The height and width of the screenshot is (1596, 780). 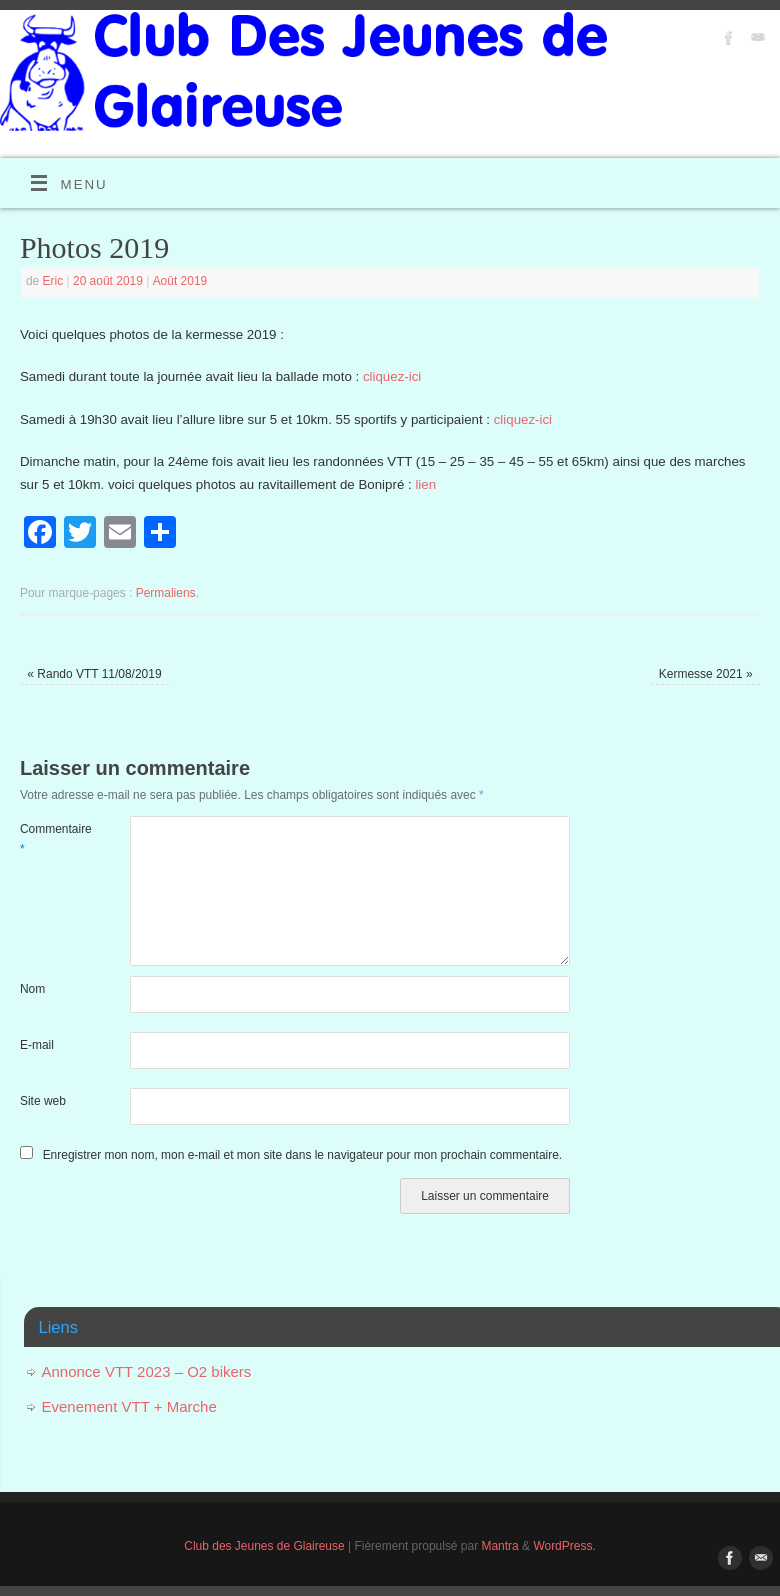 What do you see at coordinates (264, 1546) in the screenshot?
I see `Club des Jeunes de Glaireuse` at bounding box center [264, 1546].